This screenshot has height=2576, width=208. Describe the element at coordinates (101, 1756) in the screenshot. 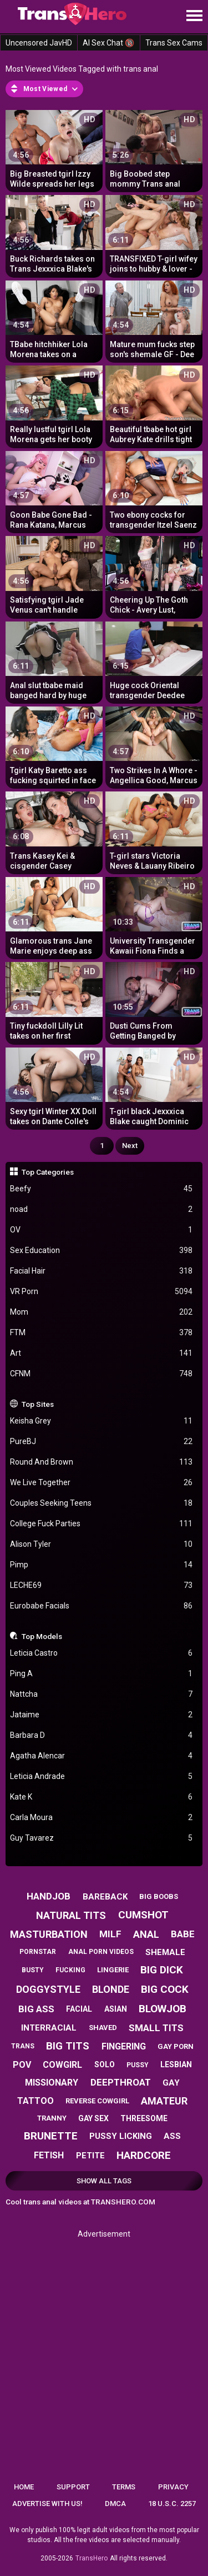

I see `Agatha Alencar` at that location.